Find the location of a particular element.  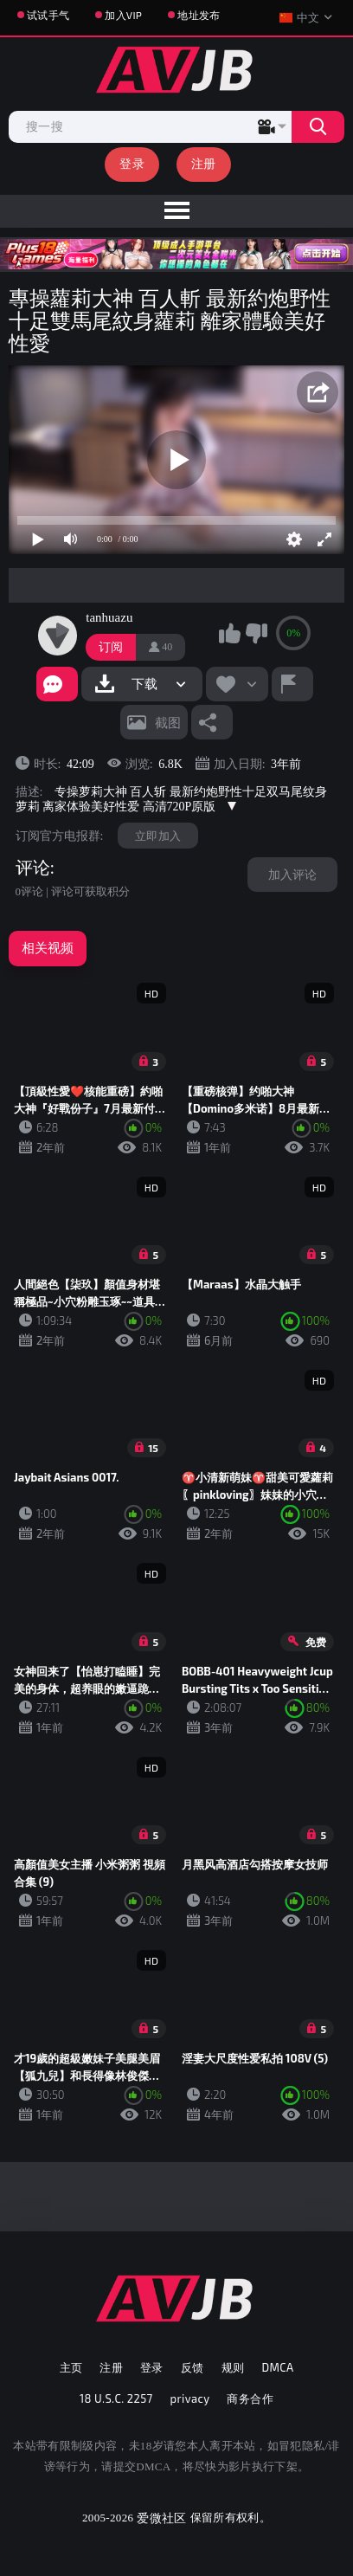

登录 is located at coordinates (131, 163).